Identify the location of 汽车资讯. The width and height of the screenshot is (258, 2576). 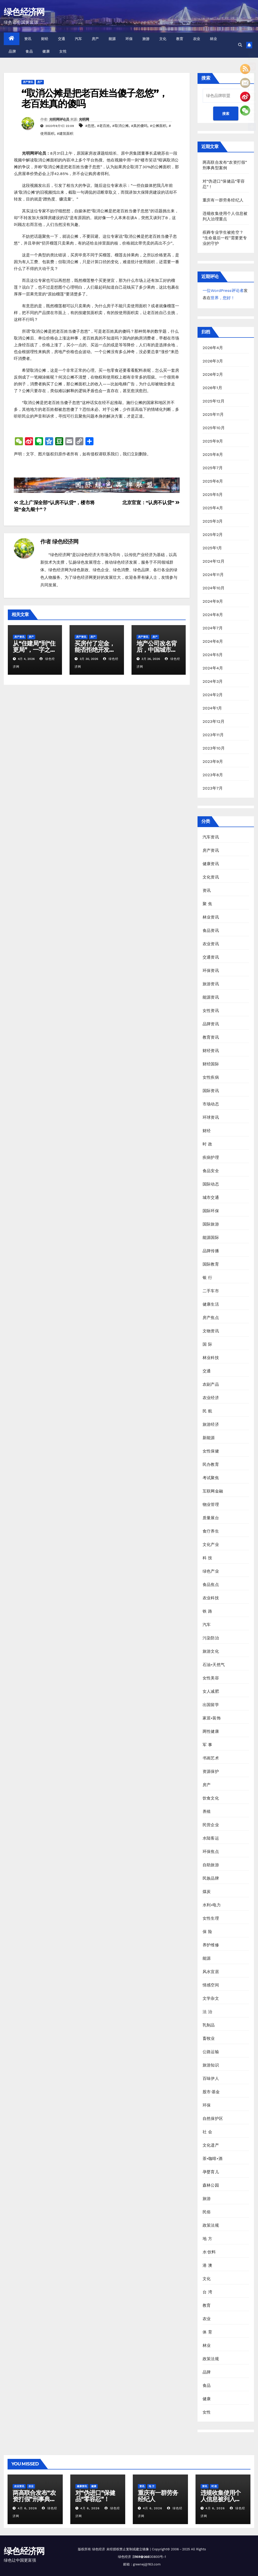
(211, 837).